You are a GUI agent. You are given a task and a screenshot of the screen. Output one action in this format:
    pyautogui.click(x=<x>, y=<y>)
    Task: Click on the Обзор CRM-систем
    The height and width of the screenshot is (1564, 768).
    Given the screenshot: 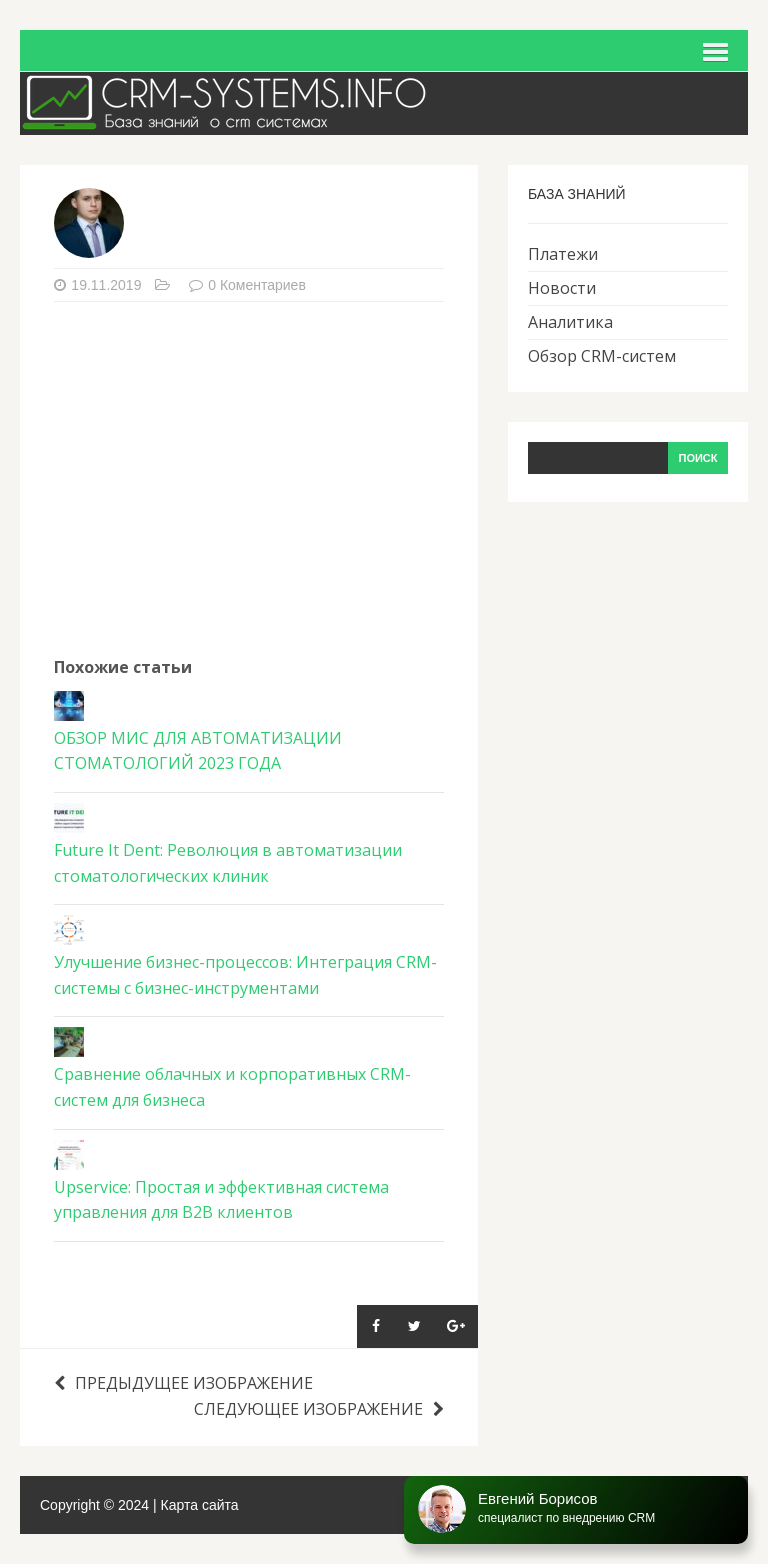 What is the action you would take?
    pyautogui.click(x=602, y=356)
    